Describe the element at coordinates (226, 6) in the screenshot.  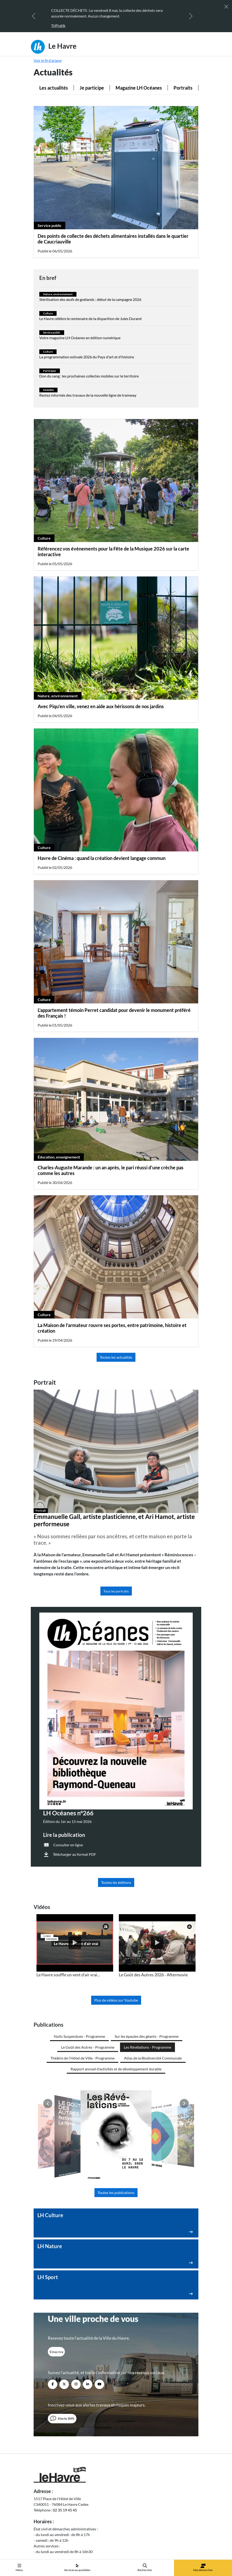
I see `[Fermer]` at that location.